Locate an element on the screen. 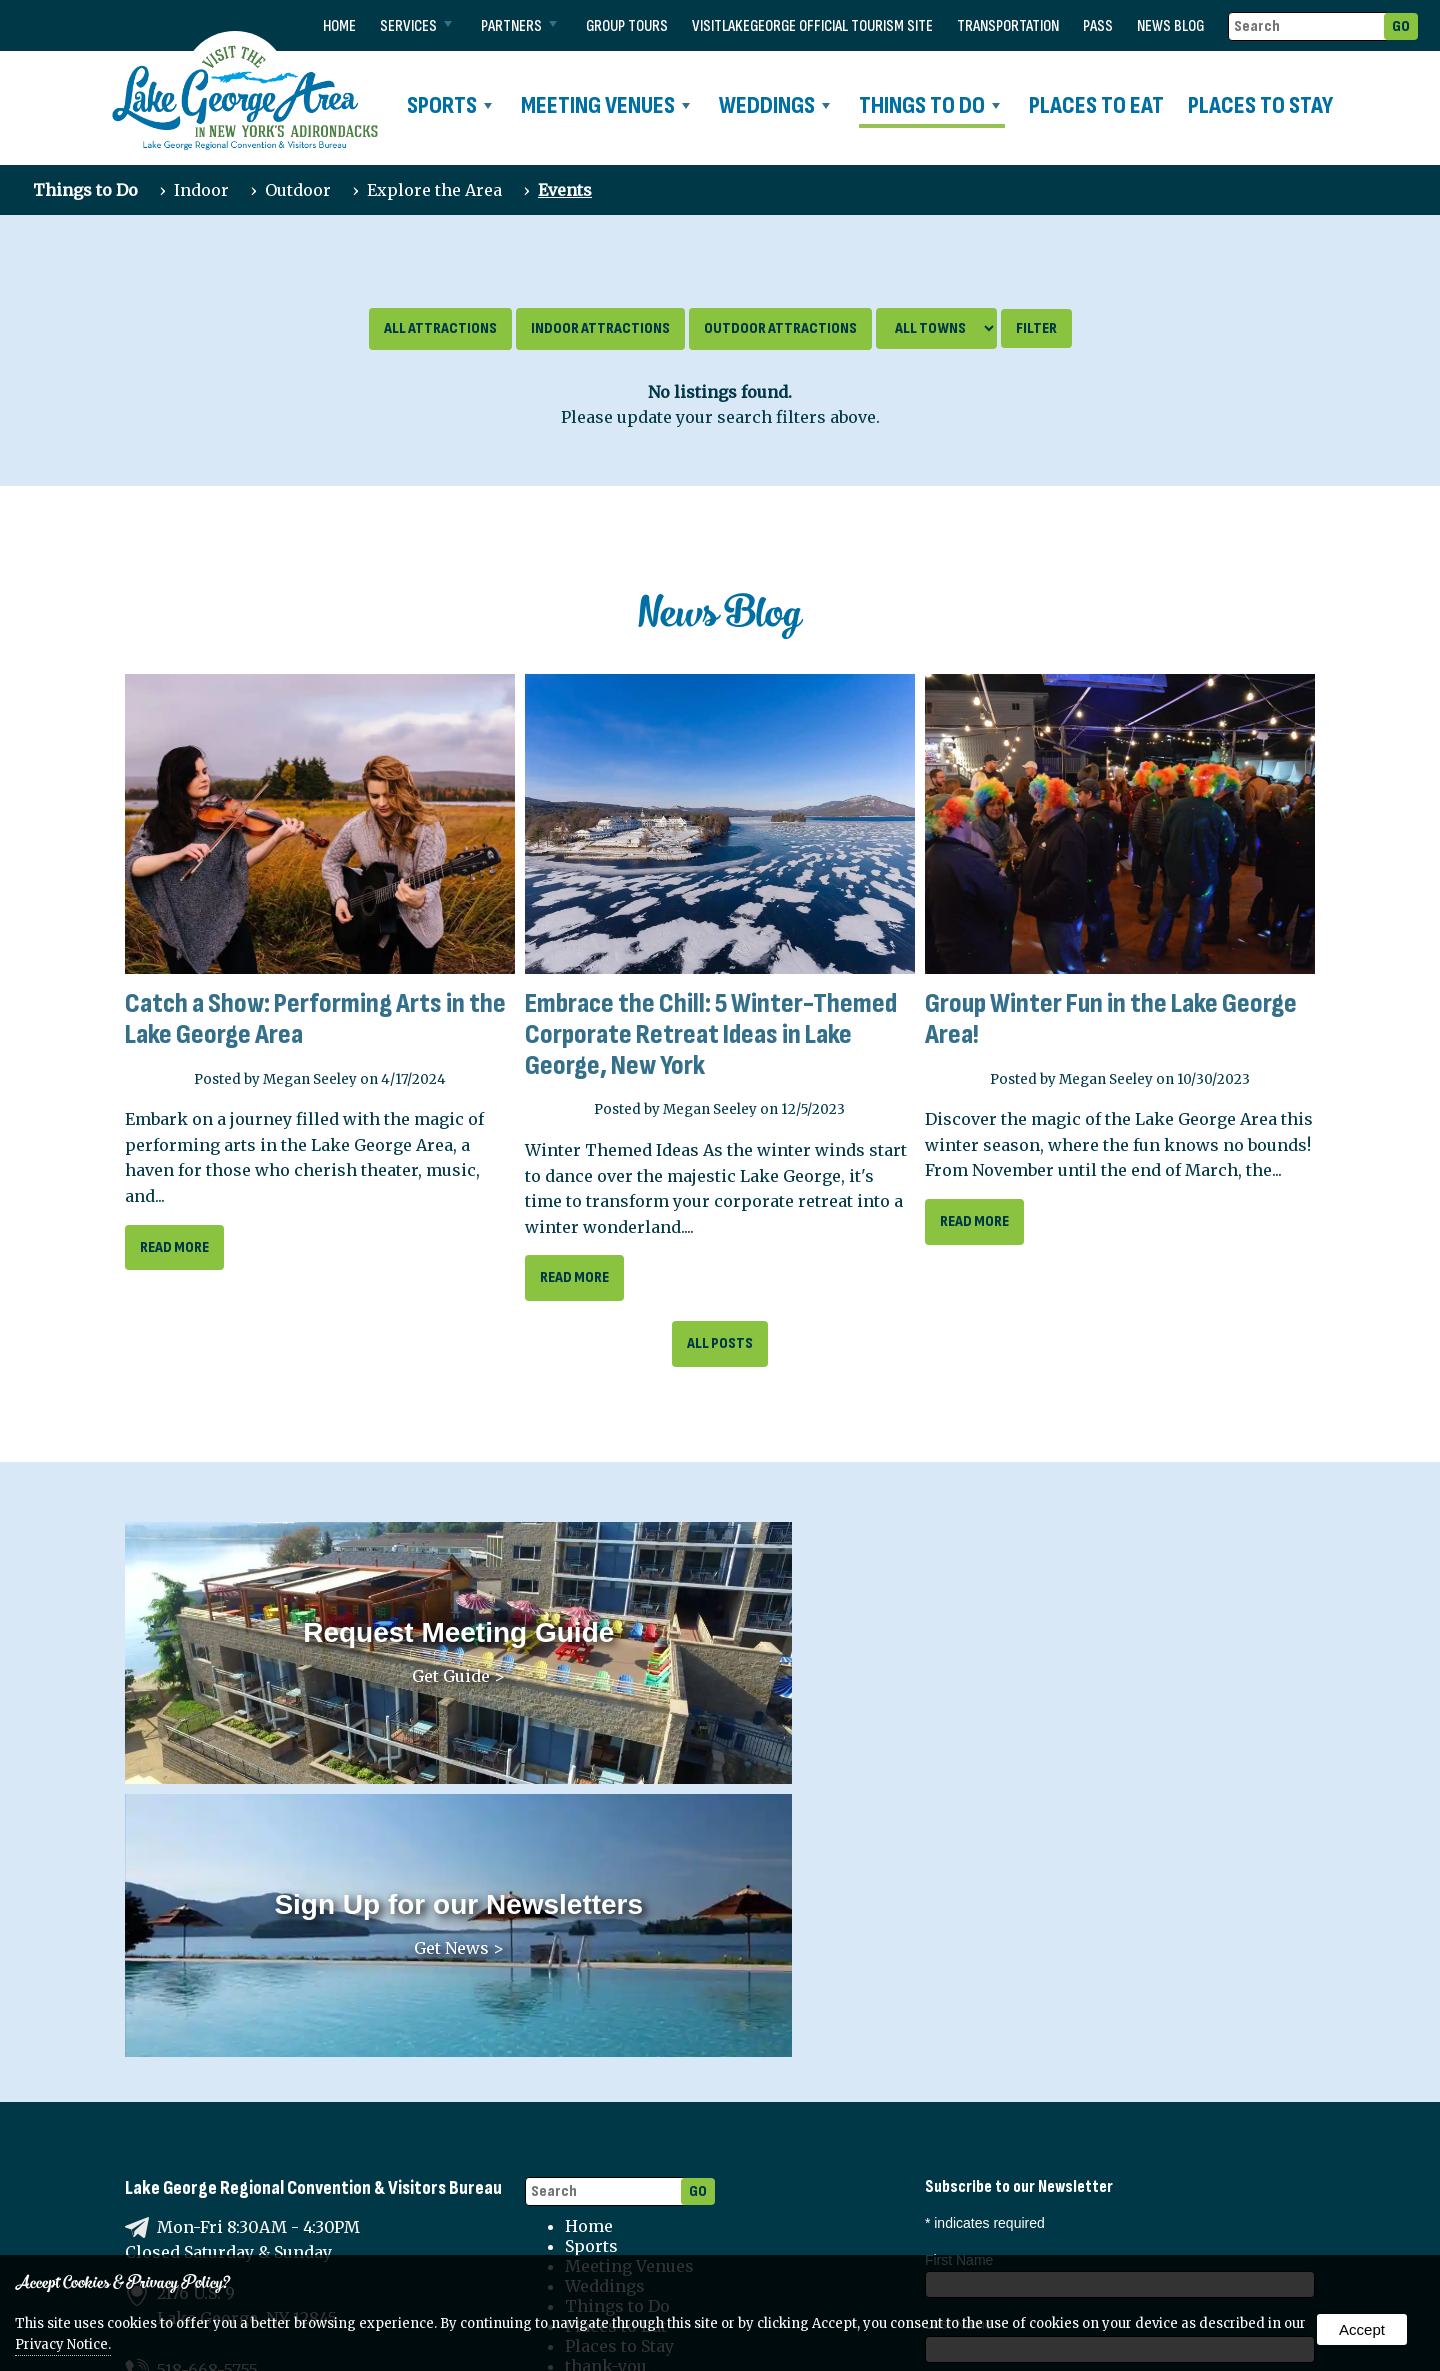 This screenshot has width=1440, height=2371. Things to Do is located at coordinates (929, 105).